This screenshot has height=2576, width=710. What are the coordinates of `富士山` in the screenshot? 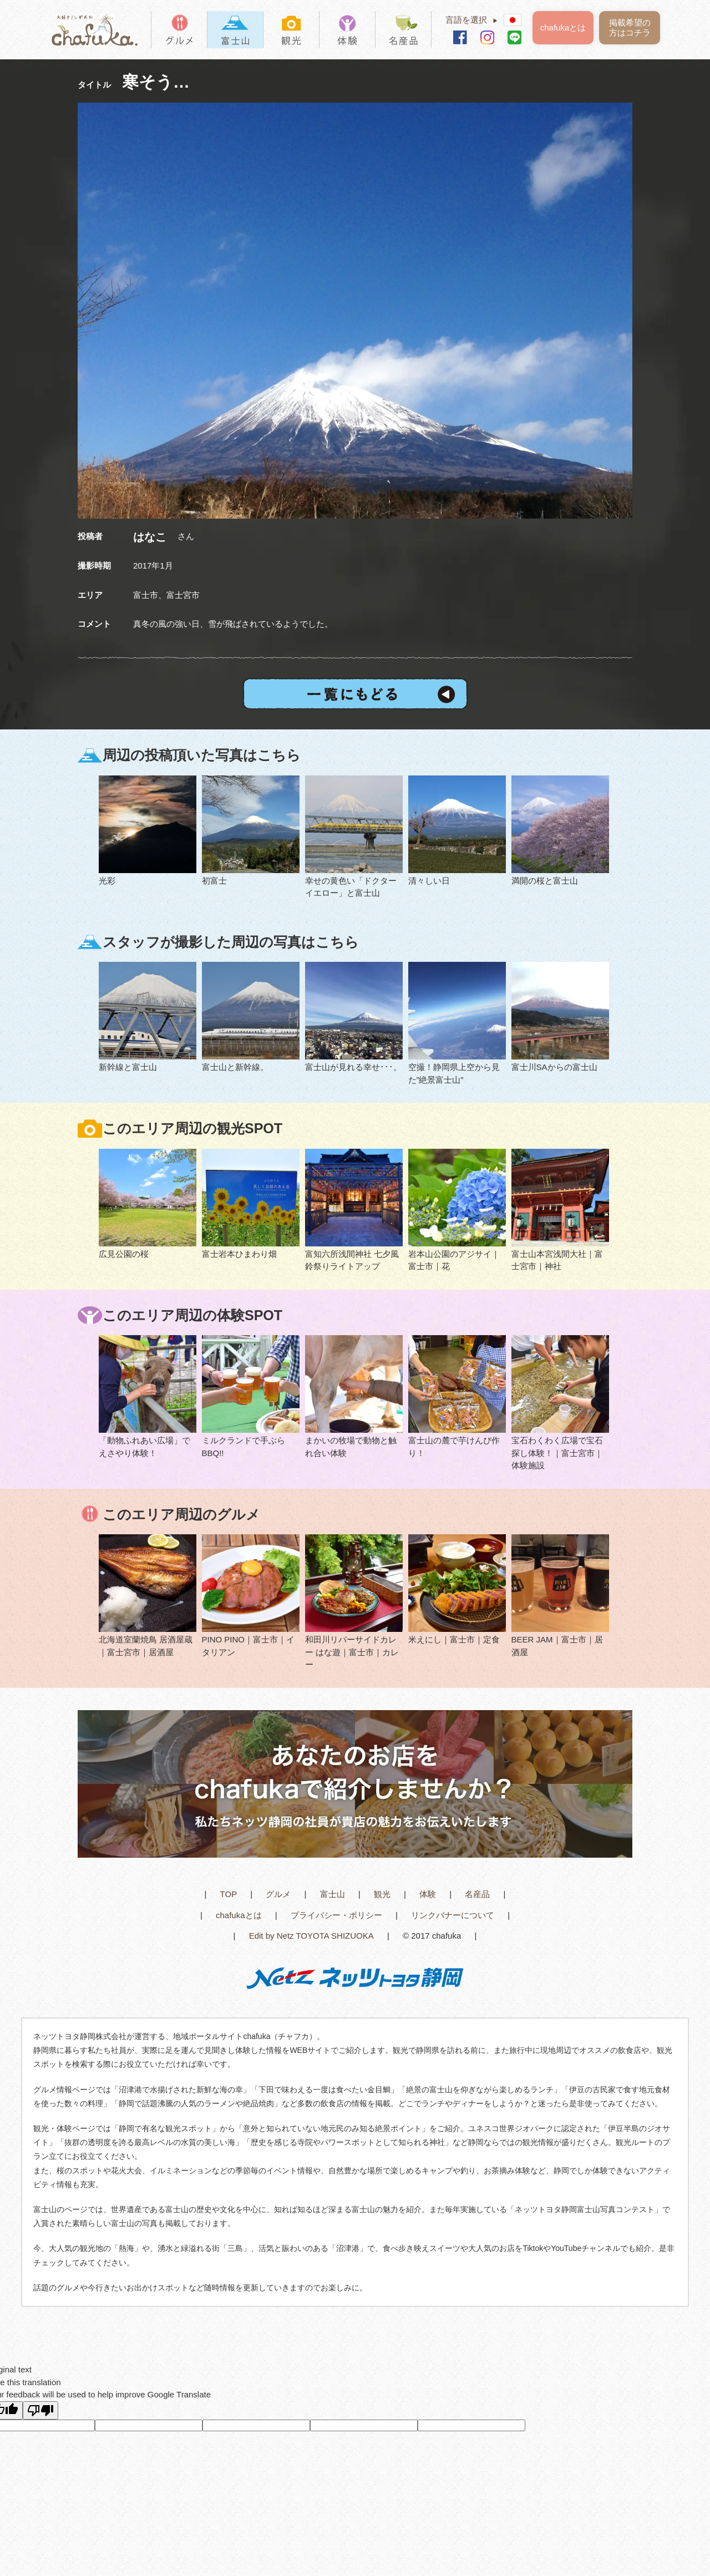 It's located at (332, 1894).